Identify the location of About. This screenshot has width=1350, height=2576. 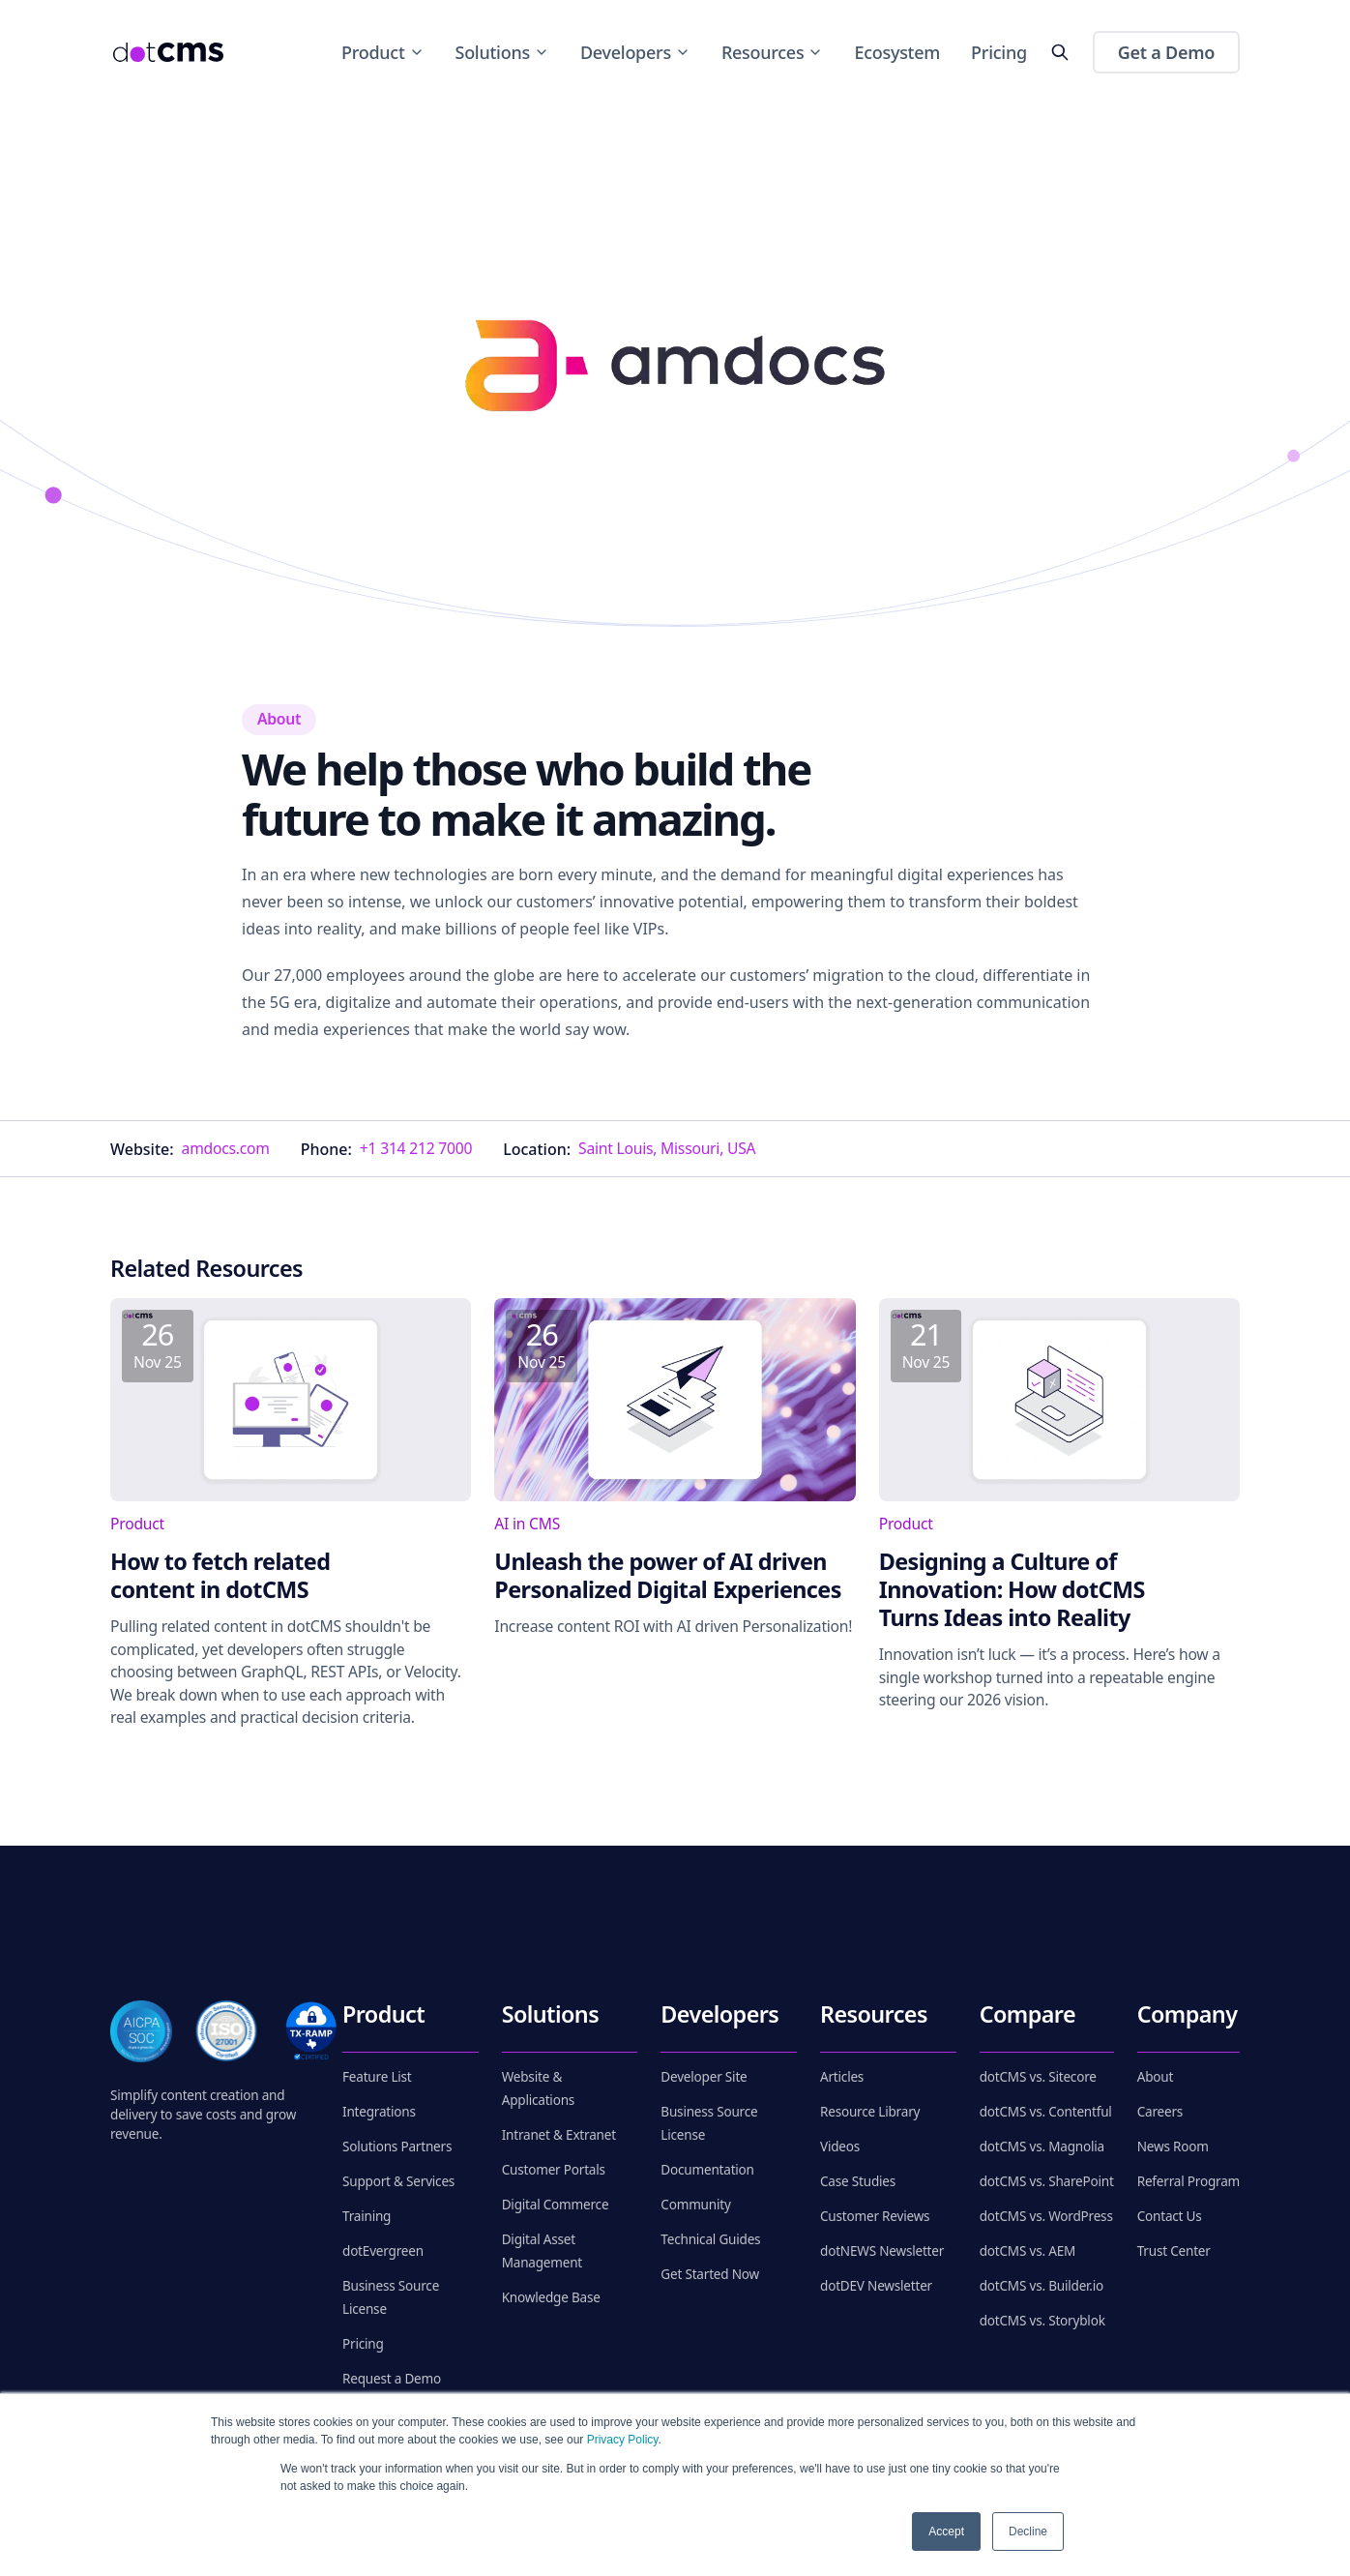
(1155, 2077).